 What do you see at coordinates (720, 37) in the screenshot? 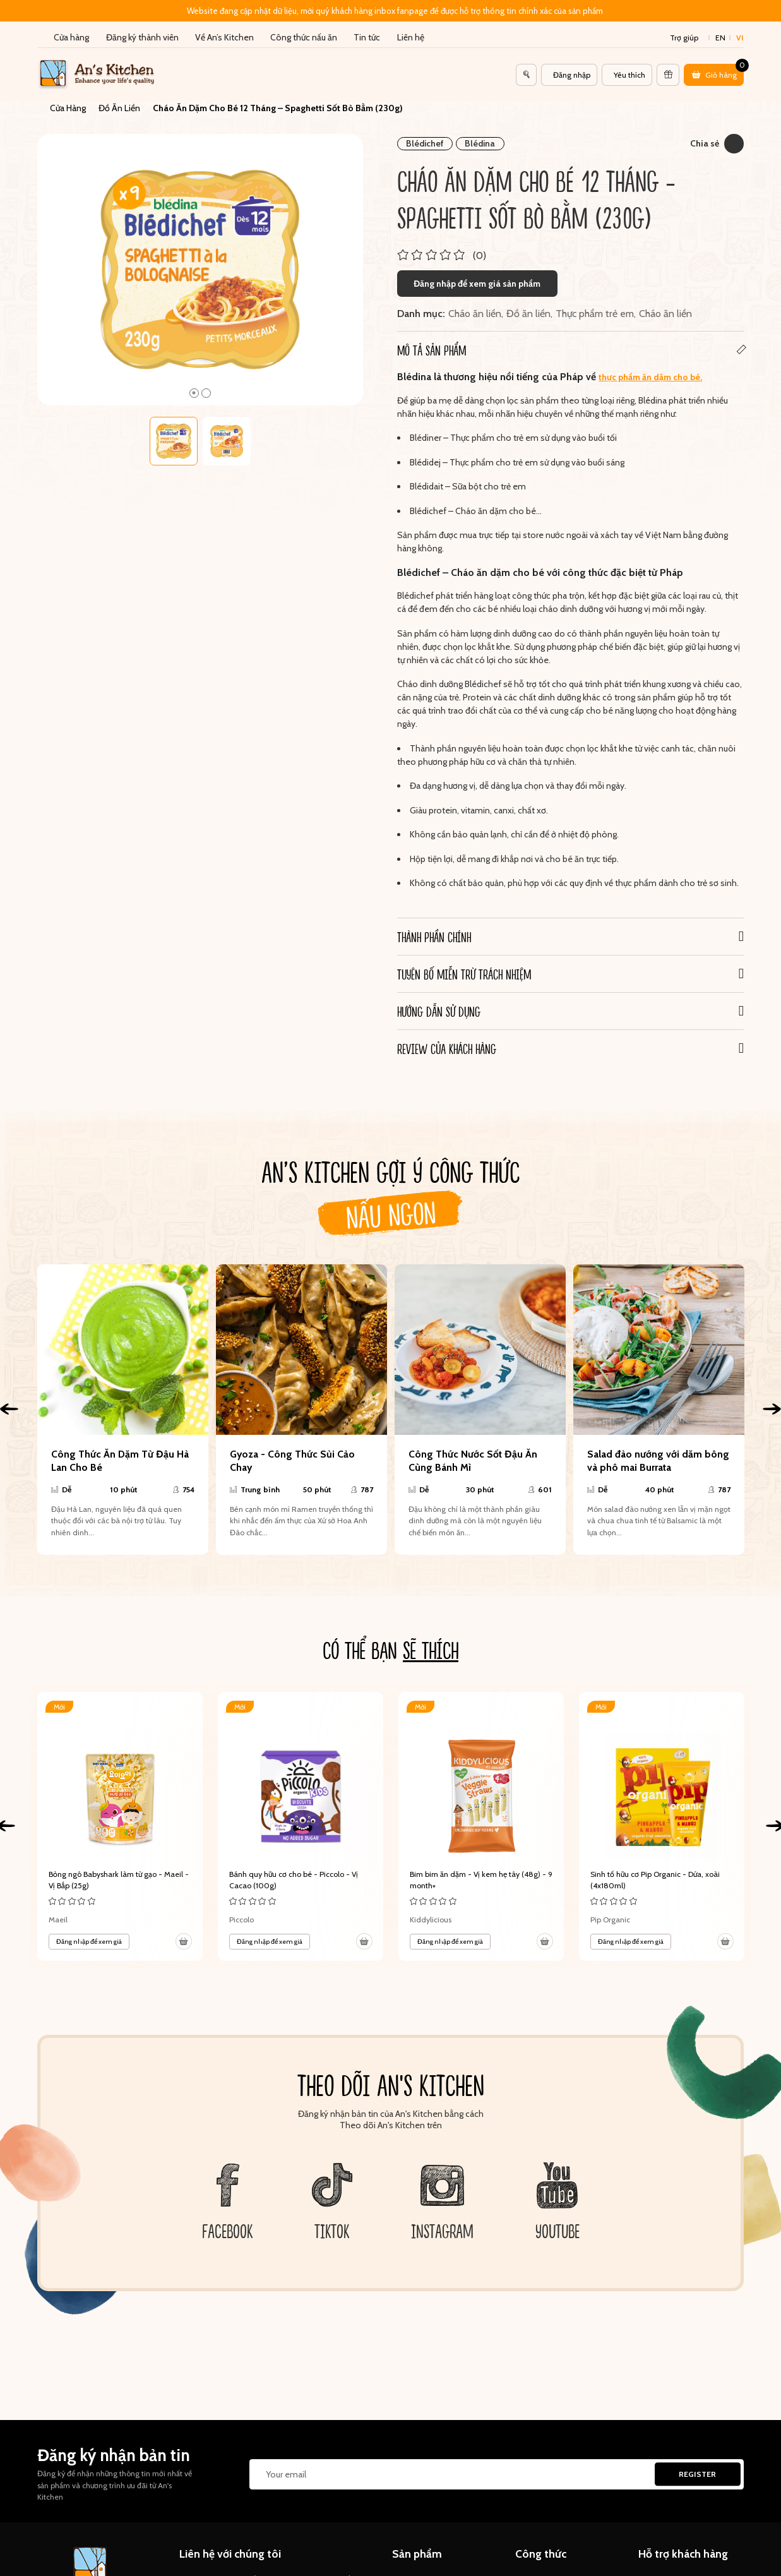
I see `en` at bounding box center [720, 37].